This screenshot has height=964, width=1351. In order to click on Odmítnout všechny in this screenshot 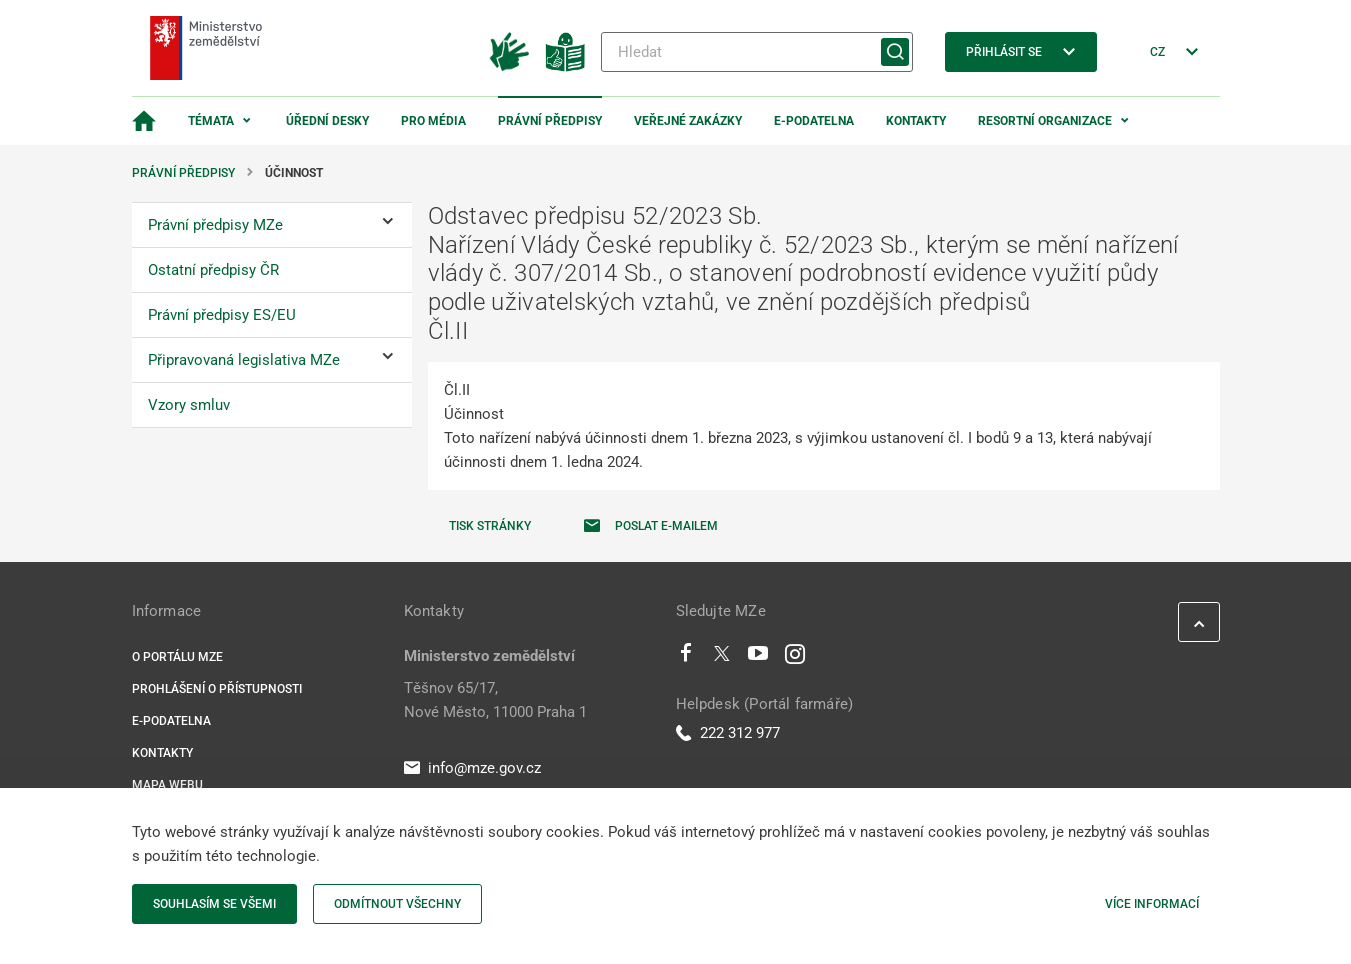, I will do `click(397, 904)`.